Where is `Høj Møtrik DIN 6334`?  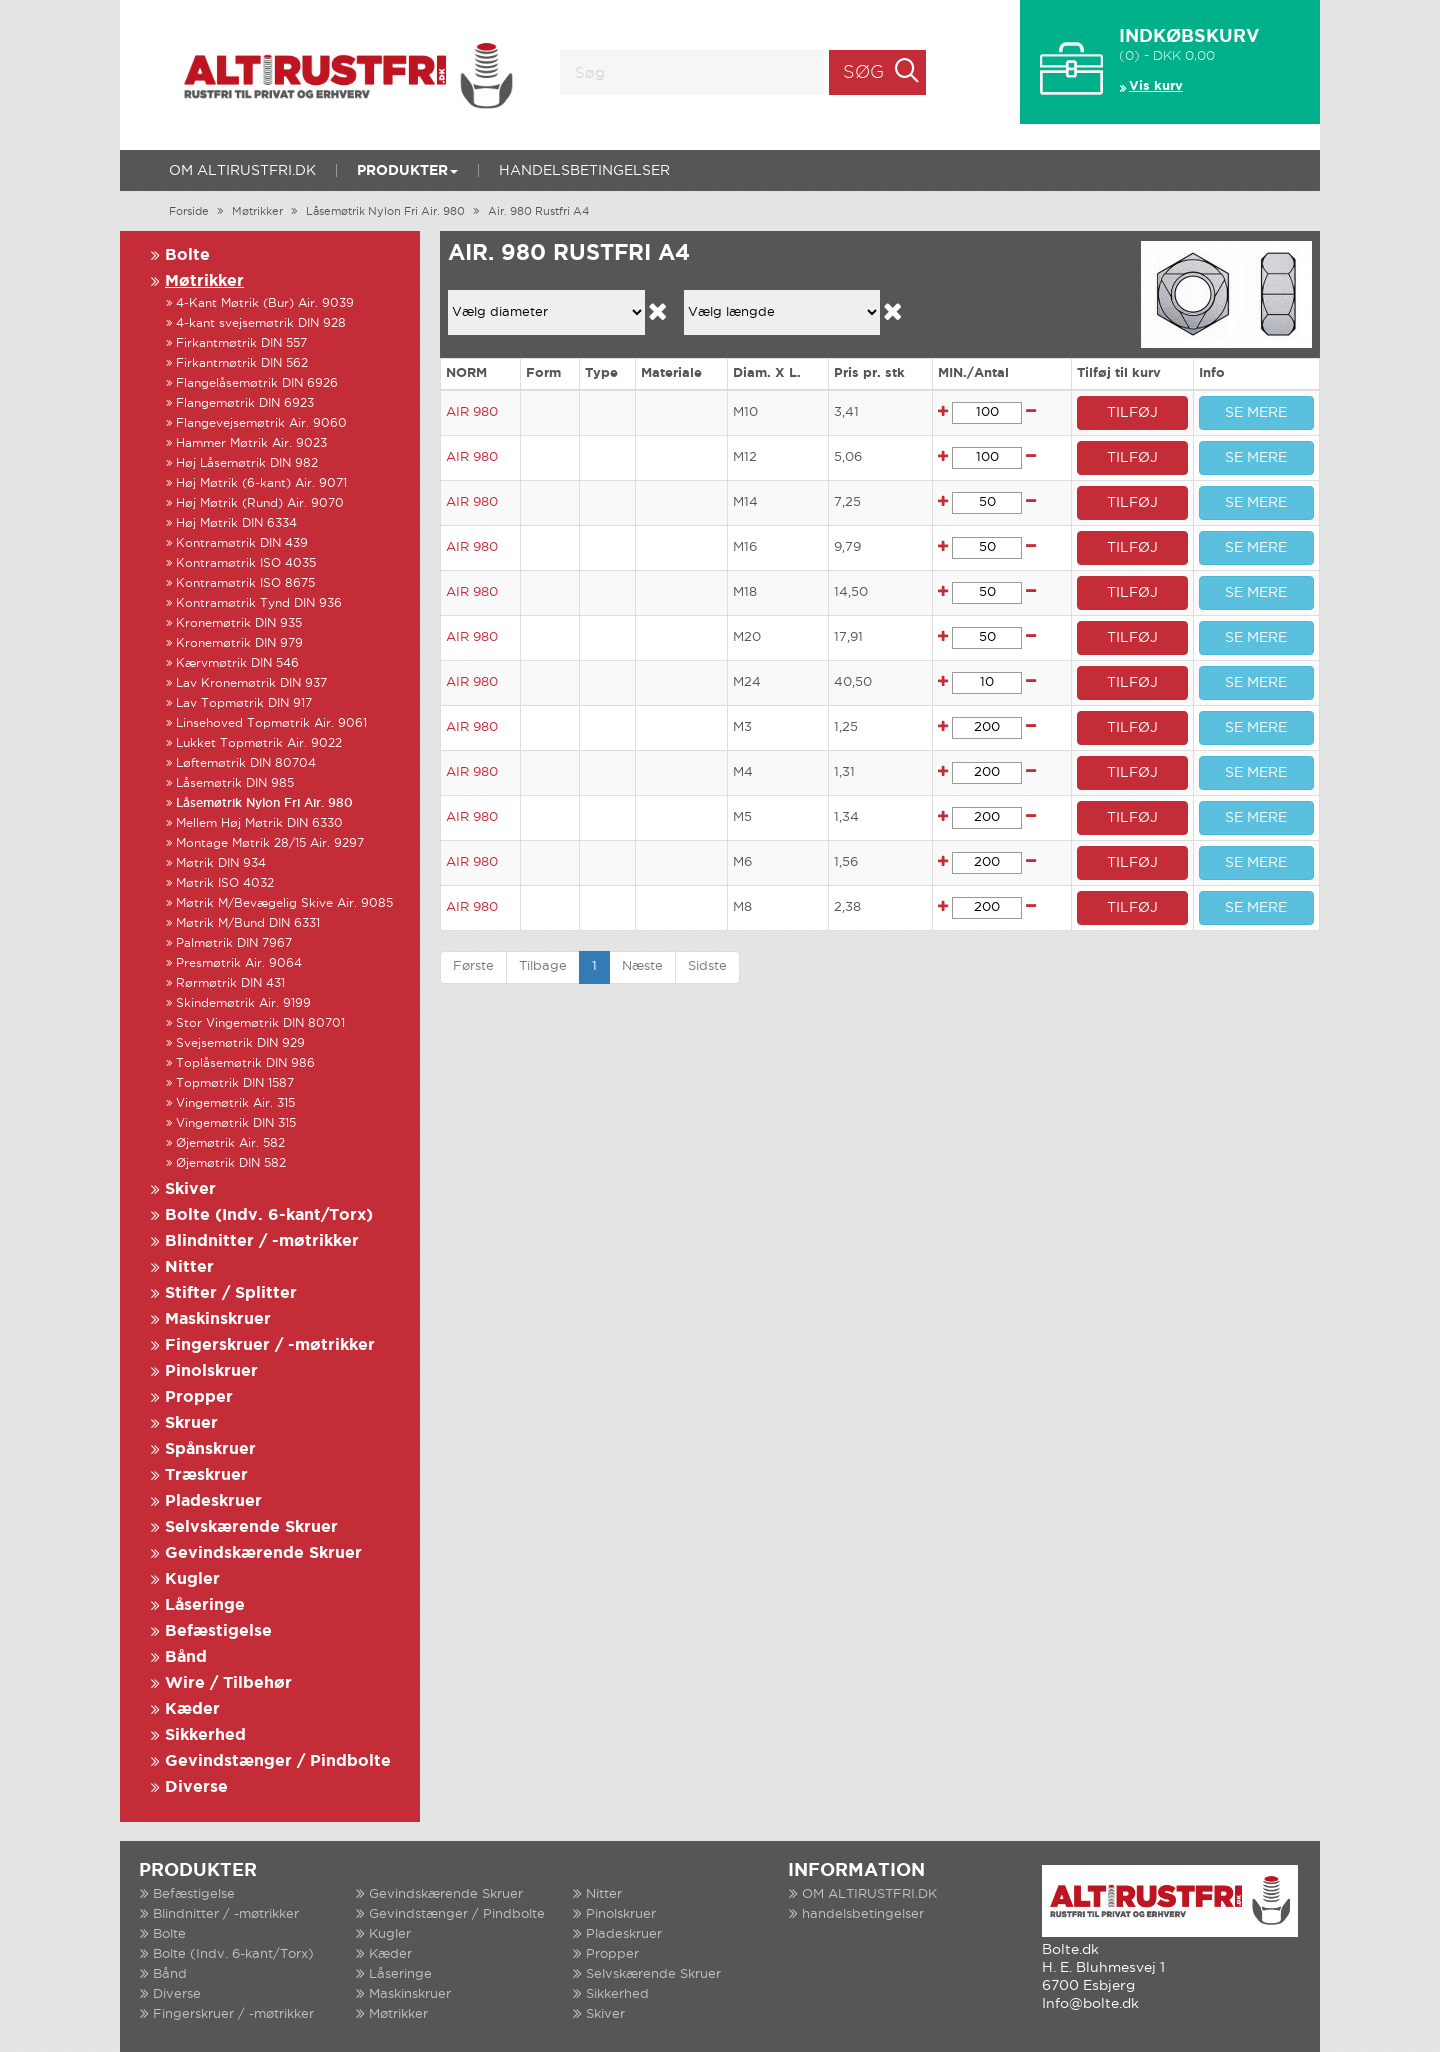 Høj Møtrik DIN 6334 is located at coordinates (236, 523).